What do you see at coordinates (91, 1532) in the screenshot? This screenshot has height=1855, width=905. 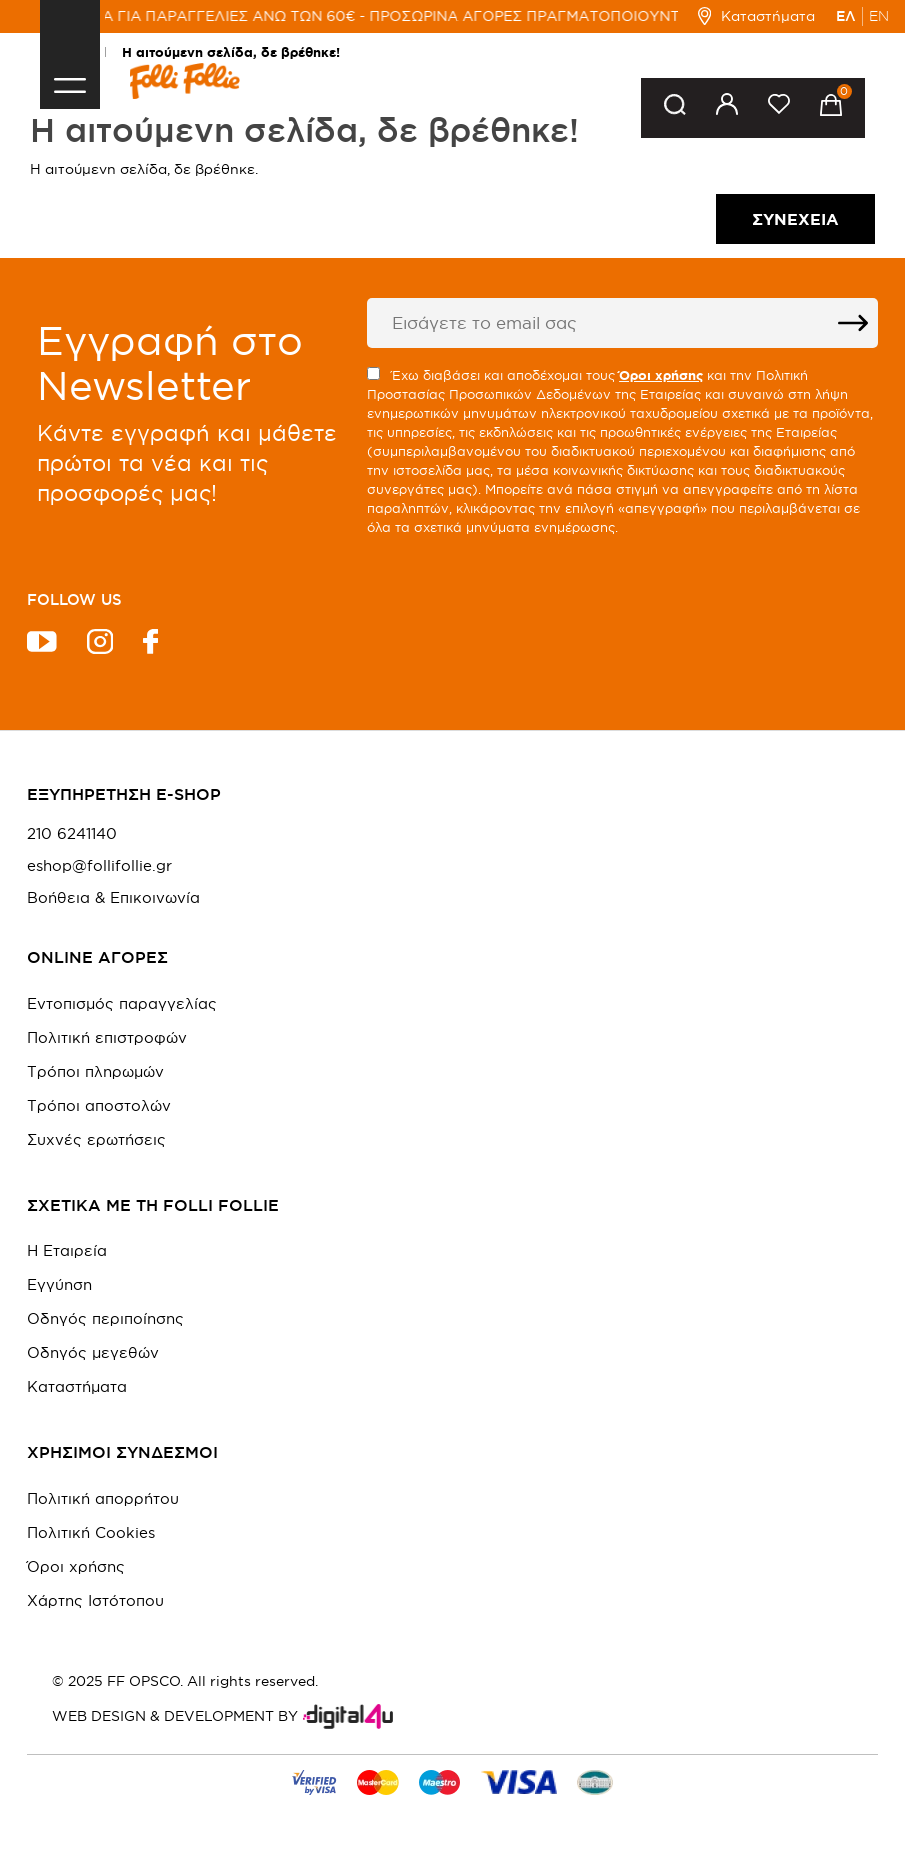 I see `Πολιτική Cookies` at bounding box center [91, 1532].